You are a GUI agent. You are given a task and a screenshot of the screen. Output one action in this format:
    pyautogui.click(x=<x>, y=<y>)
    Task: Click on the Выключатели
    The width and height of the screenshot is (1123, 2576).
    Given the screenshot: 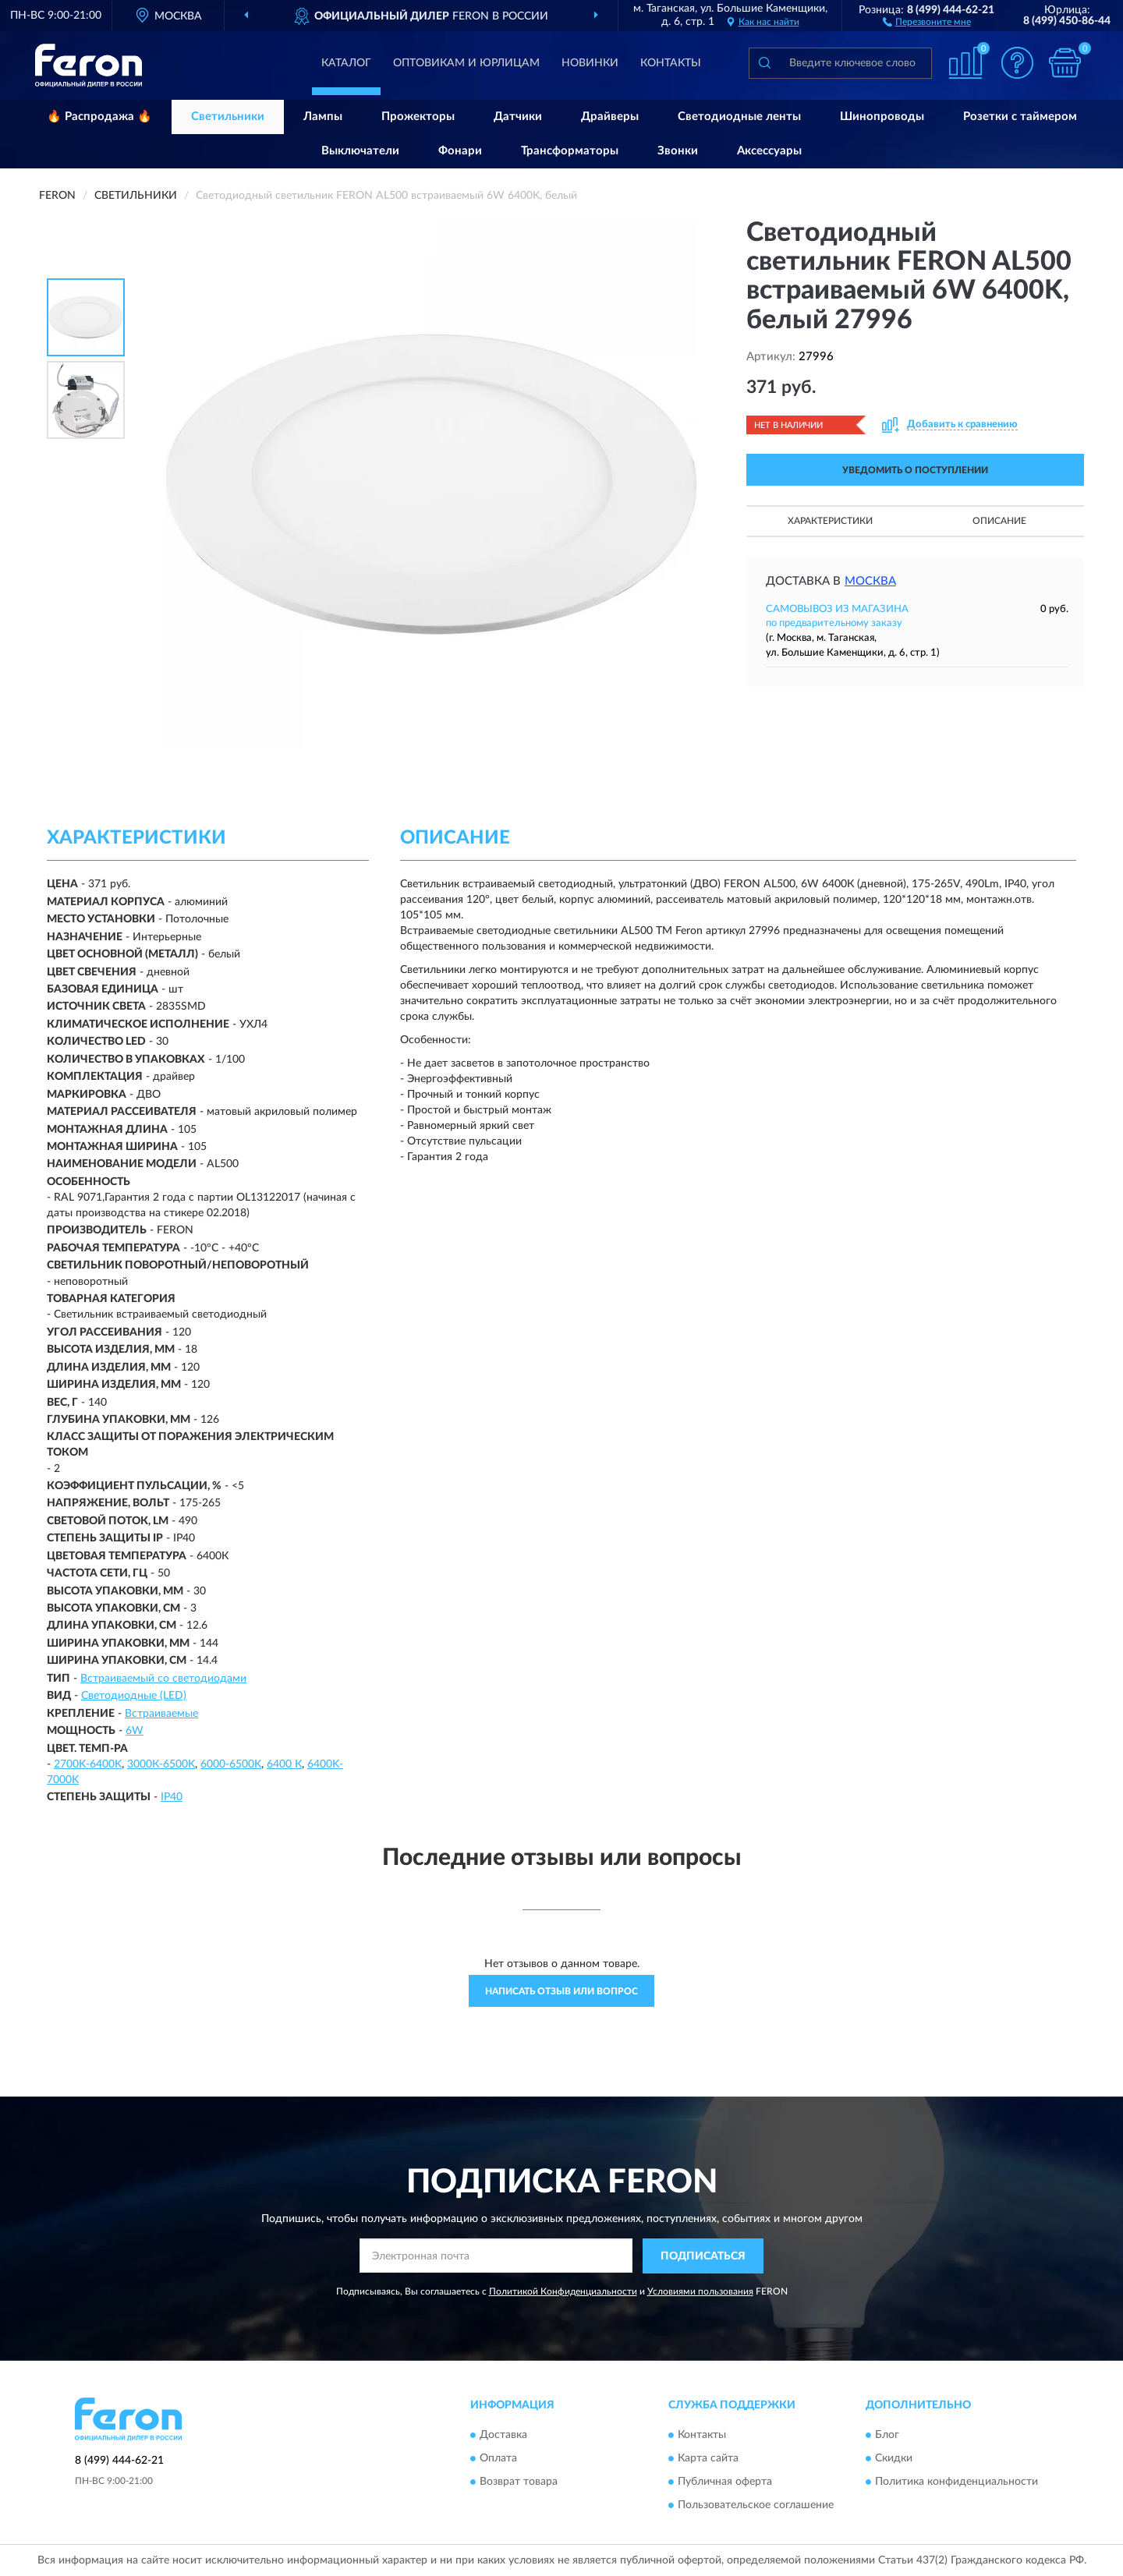 What is the action you would take?
    pyautogui.click(x=360, y=151)
    